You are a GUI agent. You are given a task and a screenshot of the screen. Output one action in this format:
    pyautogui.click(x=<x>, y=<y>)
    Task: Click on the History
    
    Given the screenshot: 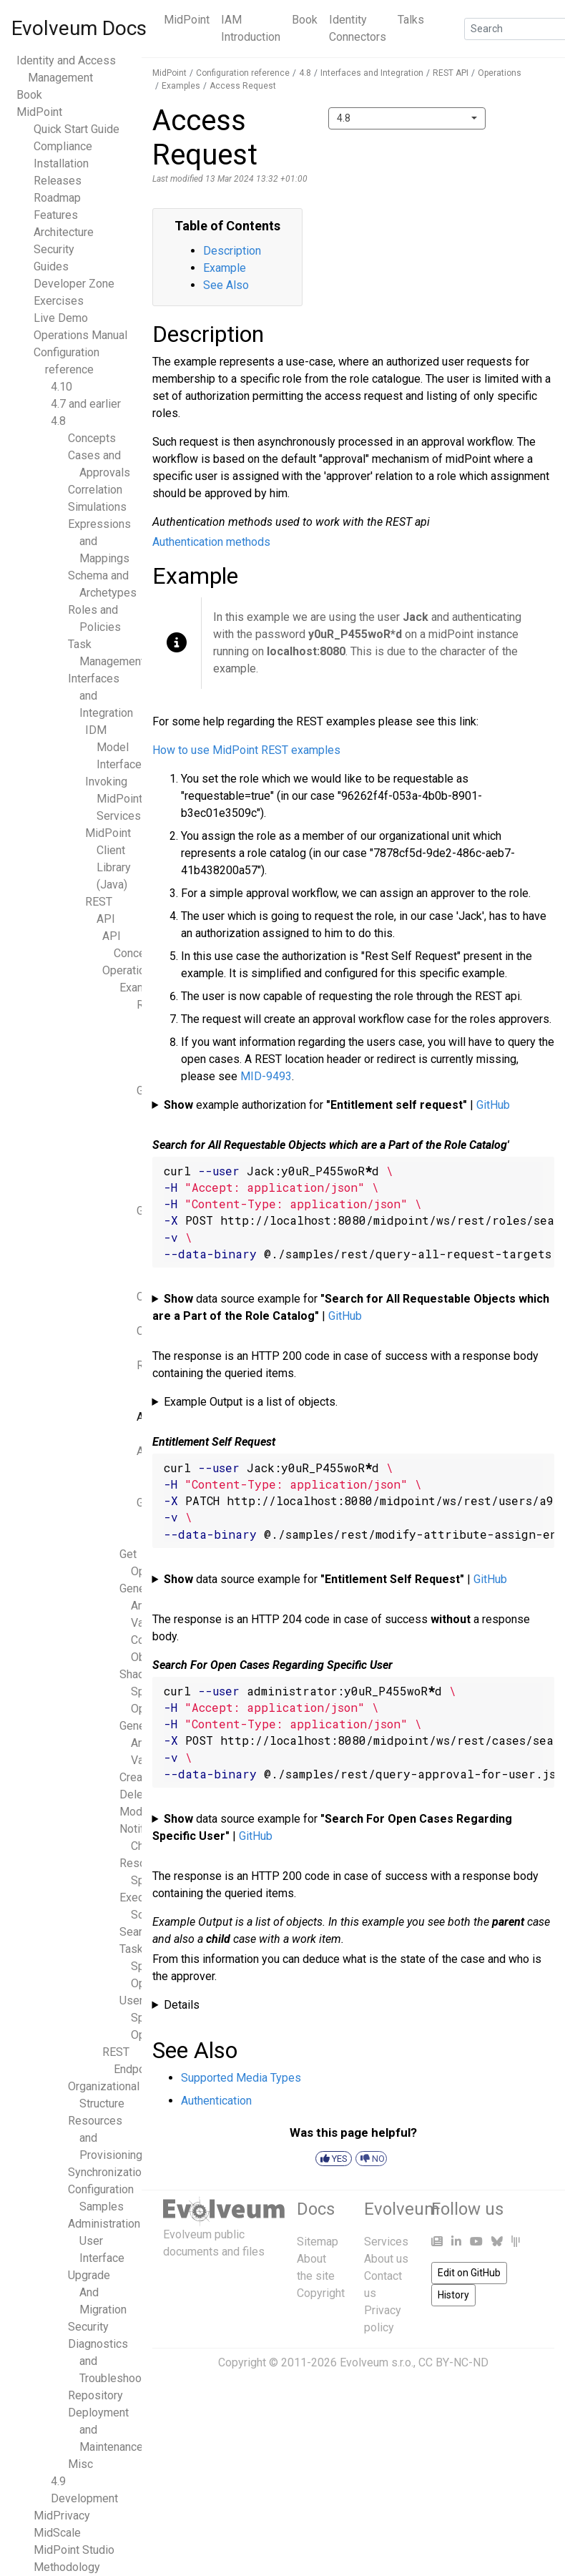 What is the action you would take?
    pyautogui.click(x=453, y=2295)
    